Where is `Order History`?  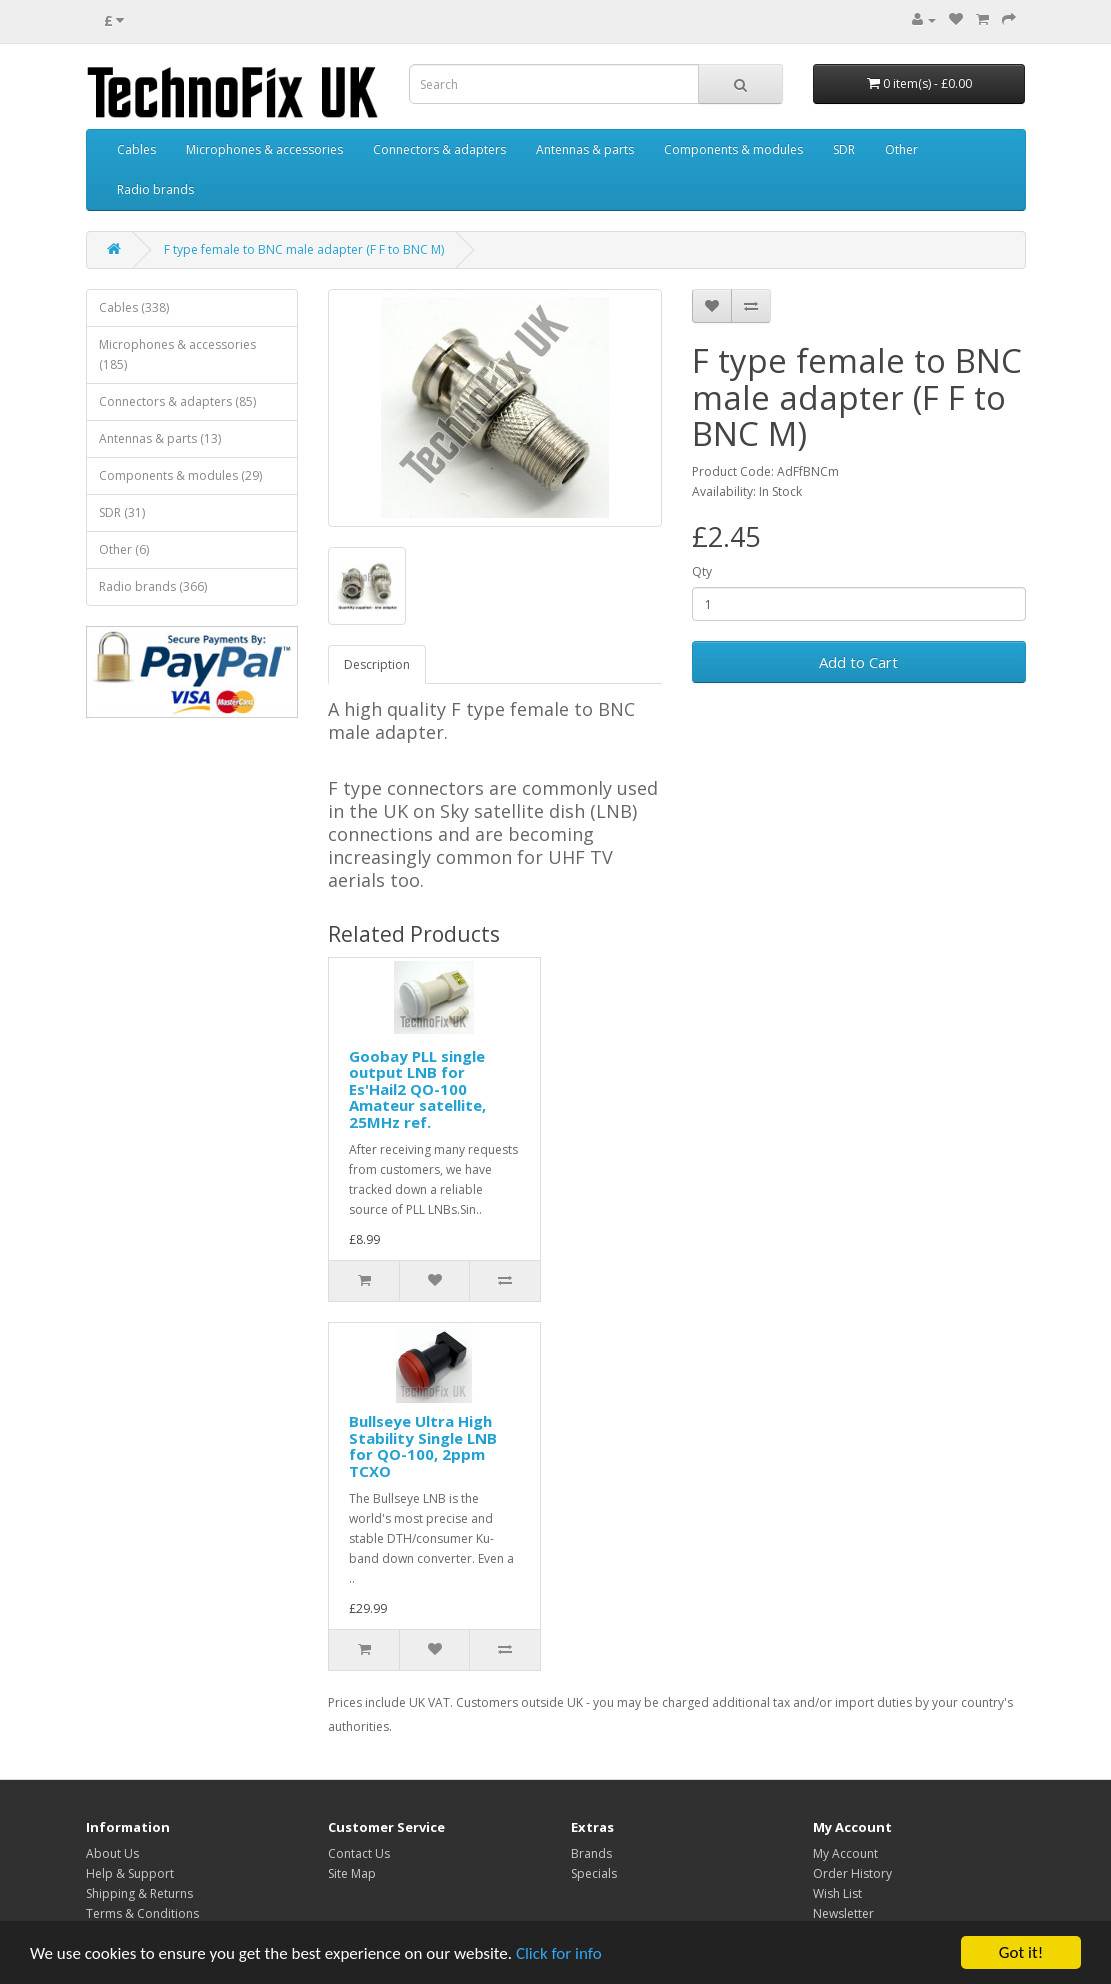 Order History is located at coordinates (852, 1873).